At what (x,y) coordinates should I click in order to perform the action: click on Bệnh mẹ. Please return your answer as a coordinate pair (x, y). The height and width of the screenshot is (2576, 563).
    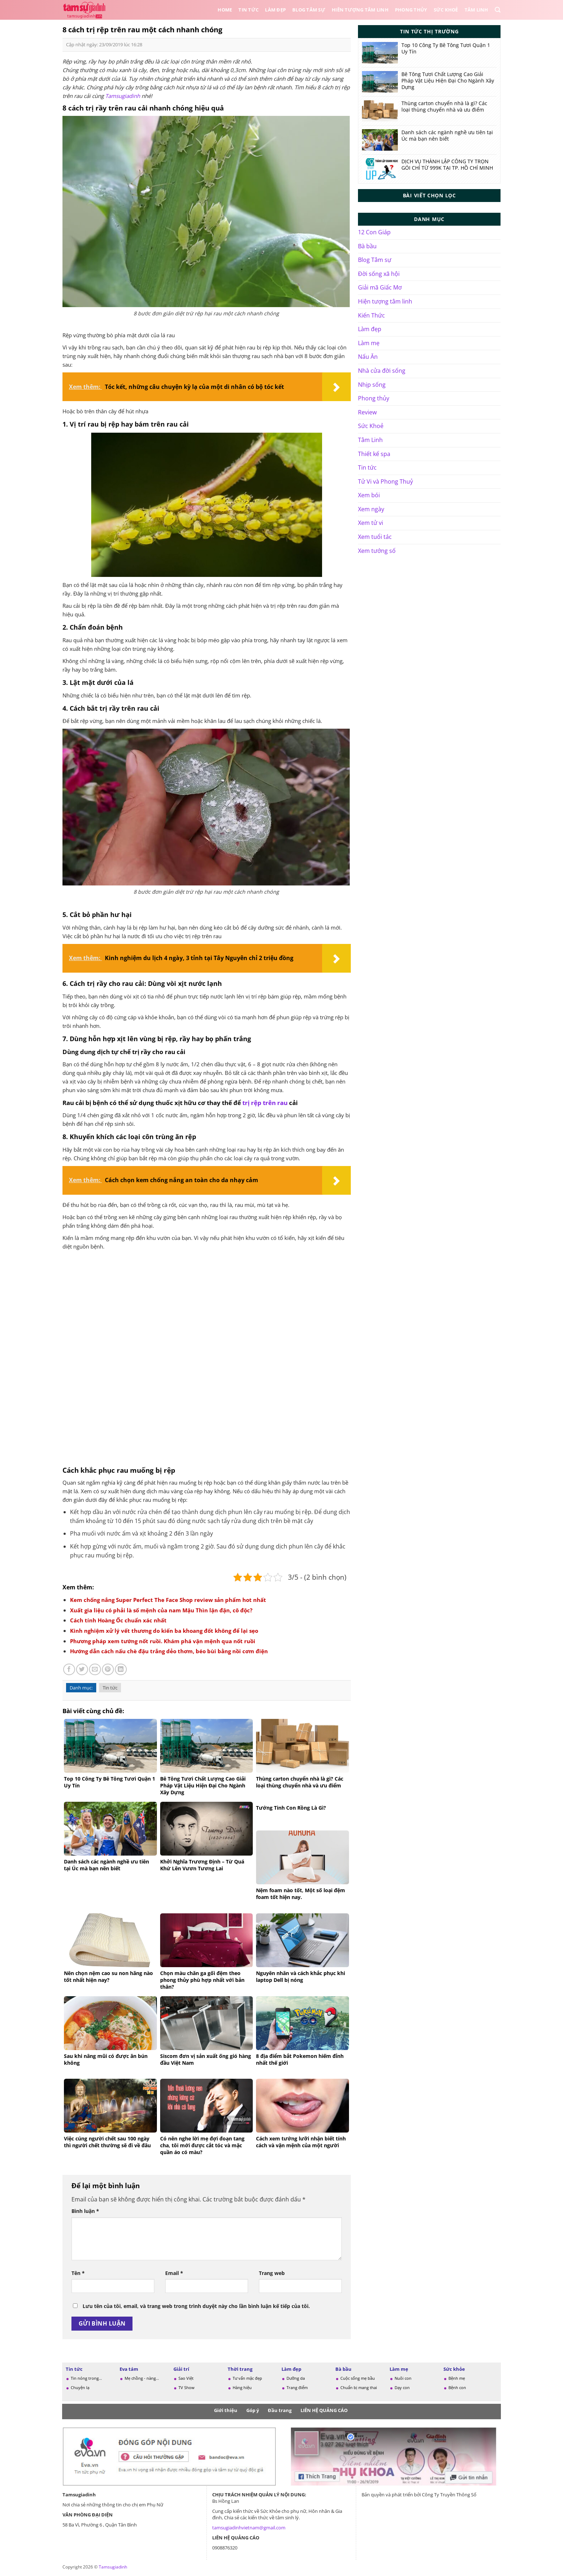
    Looking at the image, I should click on (456, 2378).